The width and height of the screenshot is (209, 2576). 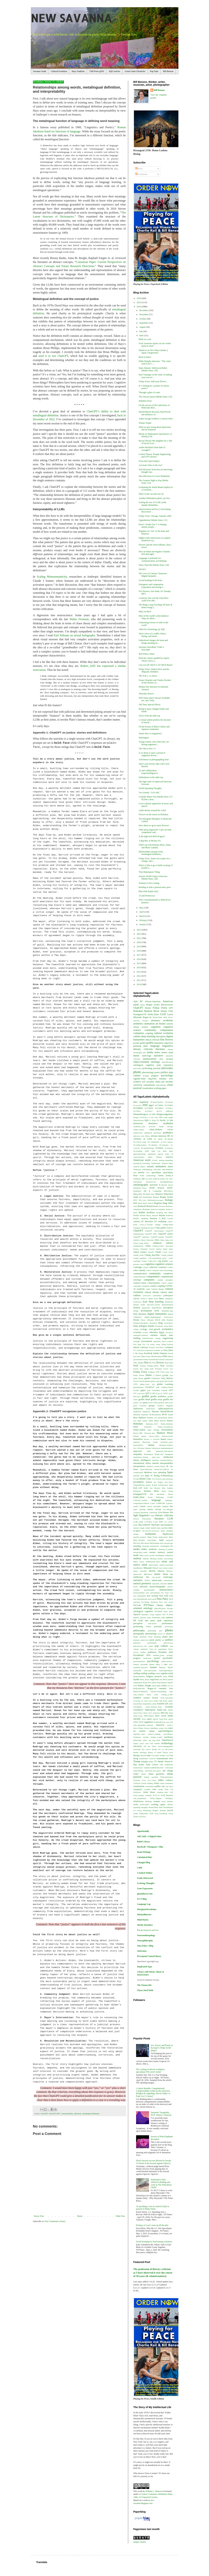 I want to click on fast lane, so click(x=136, y=1356).